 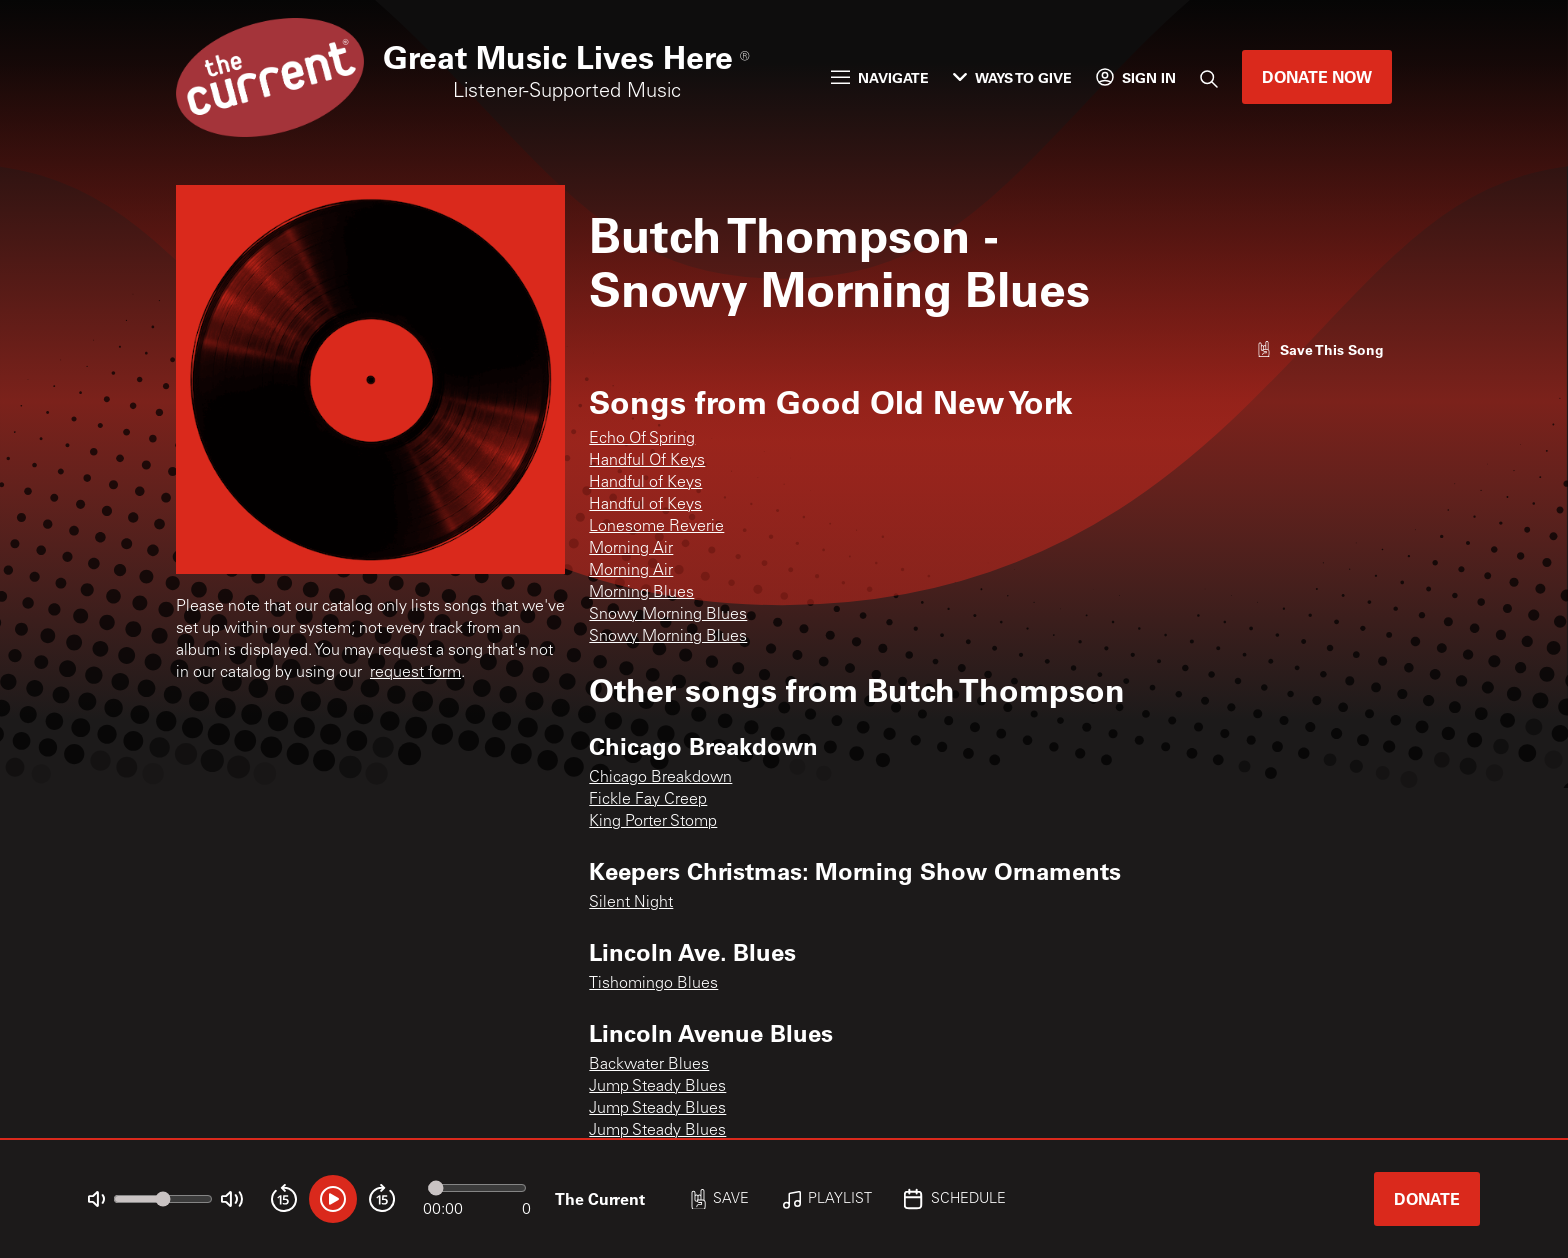 I want to click on Echo Of Spring, so click(x=642, y=439).